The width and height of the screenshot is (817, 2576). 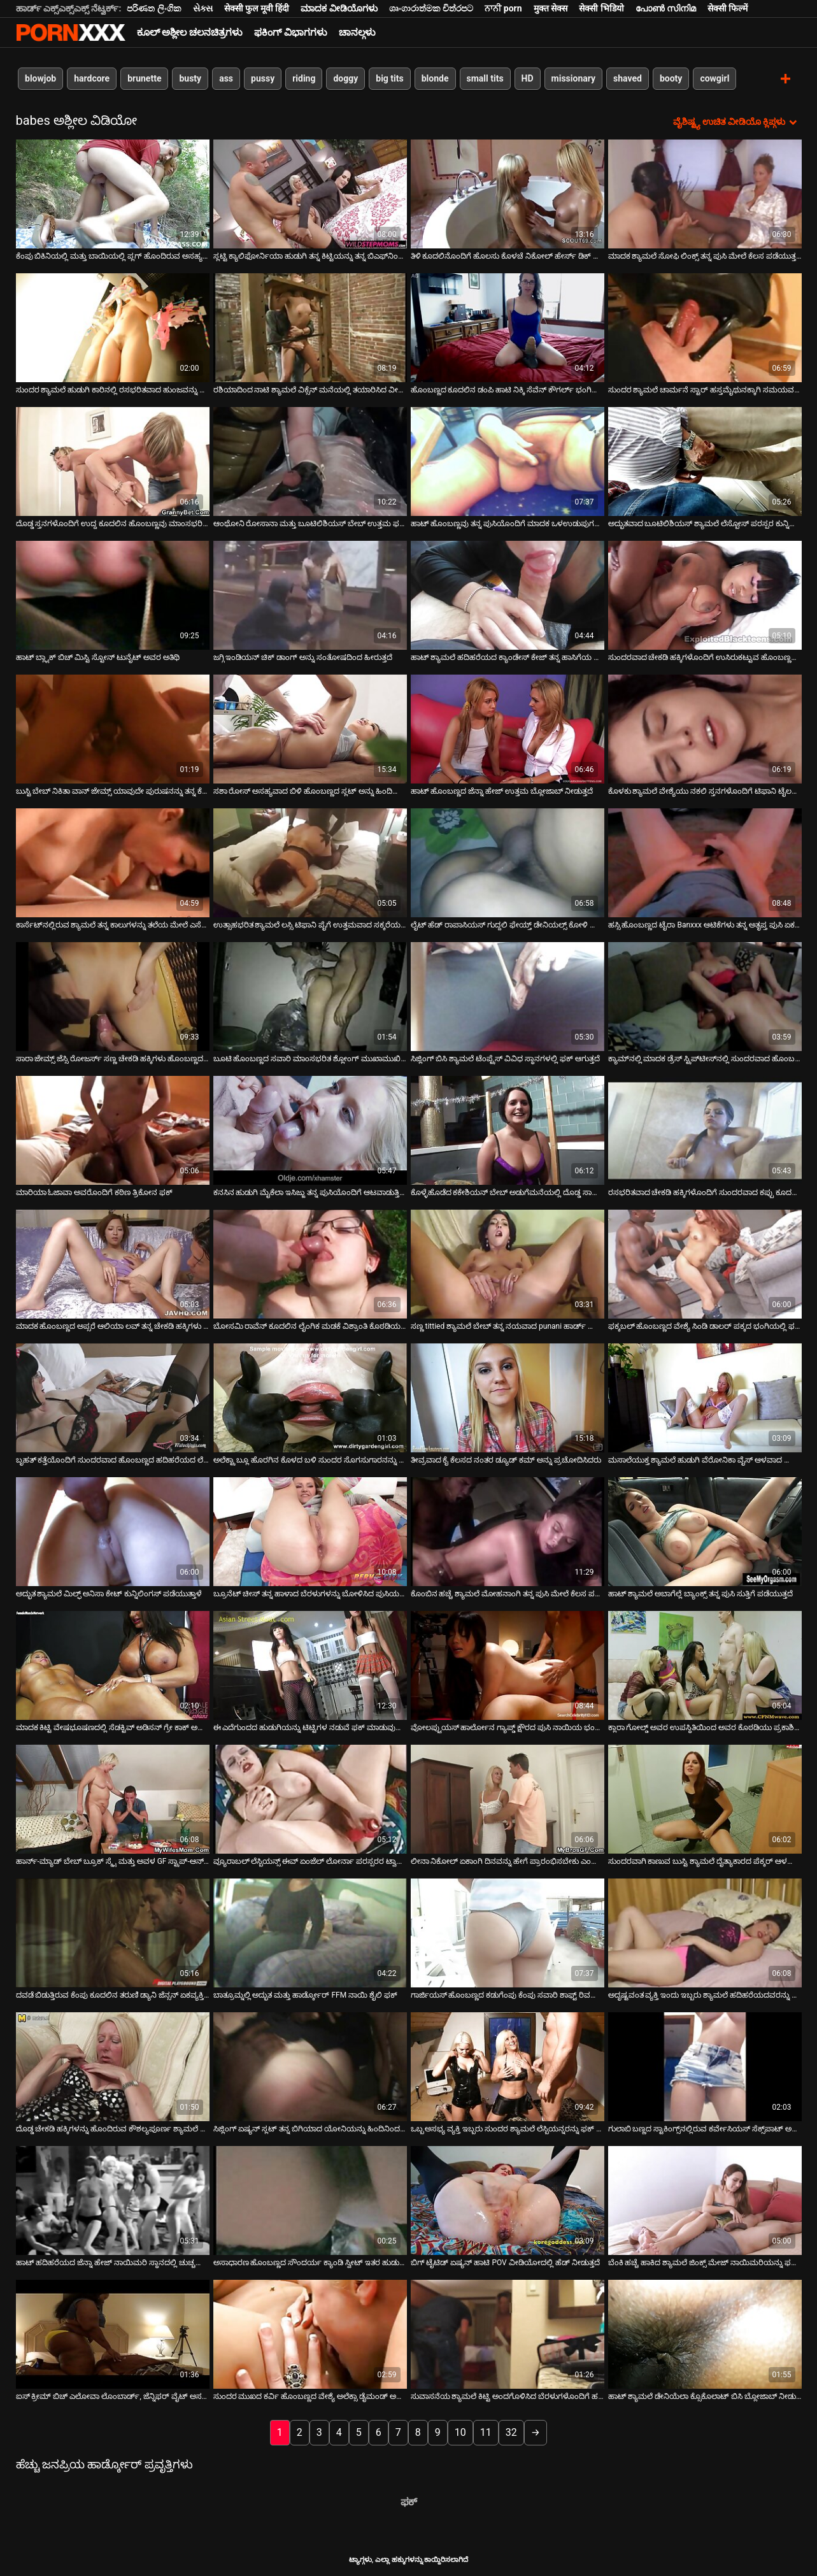 I want to click on riding, so click(x=303, y=78).